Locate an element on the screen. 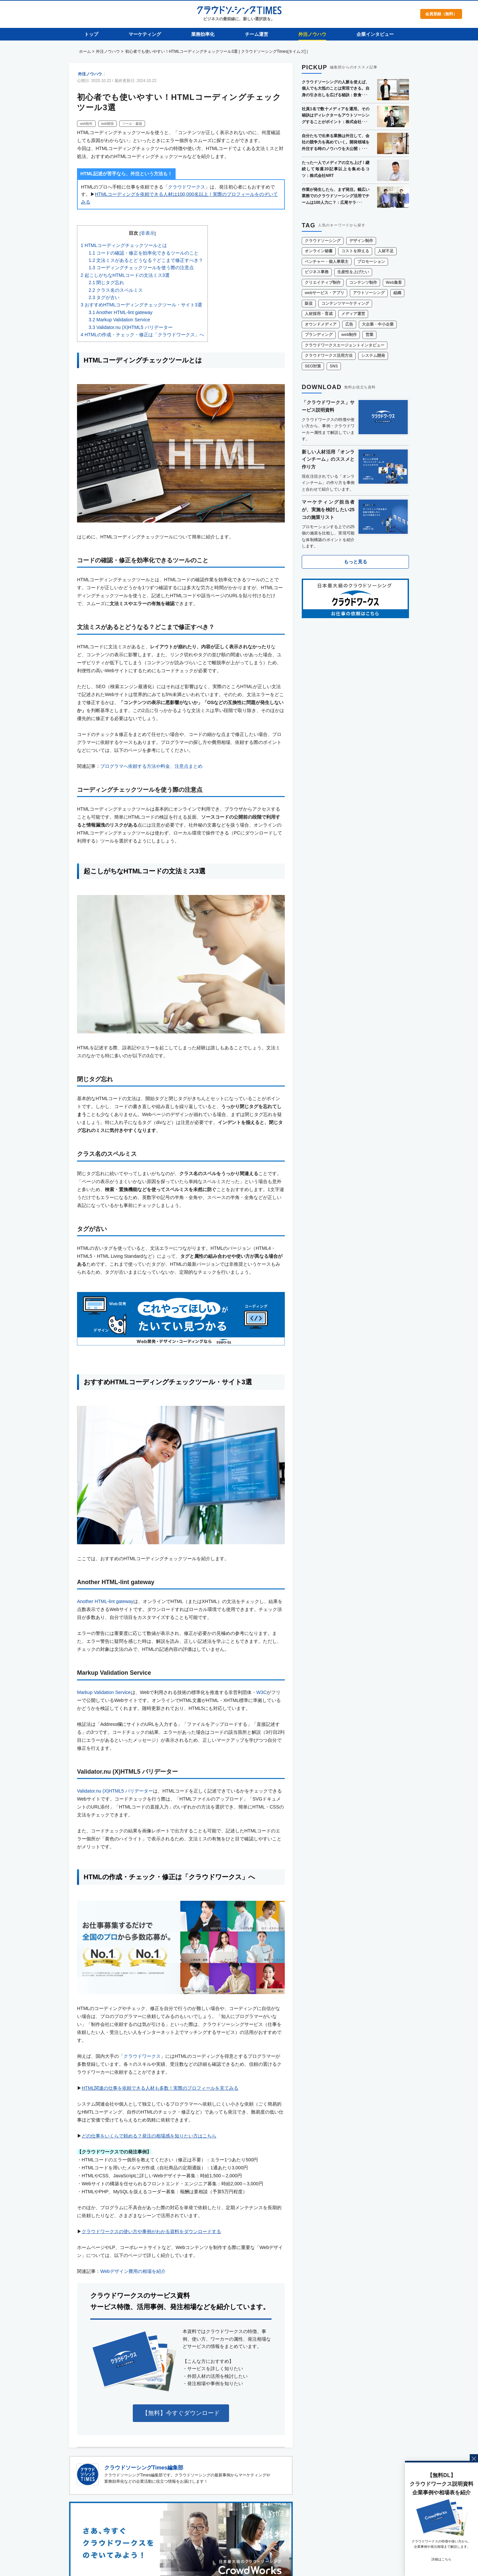 This screenshot has width=478, height=2576. 外注ノウハウ is located at coordinates (312, 34).